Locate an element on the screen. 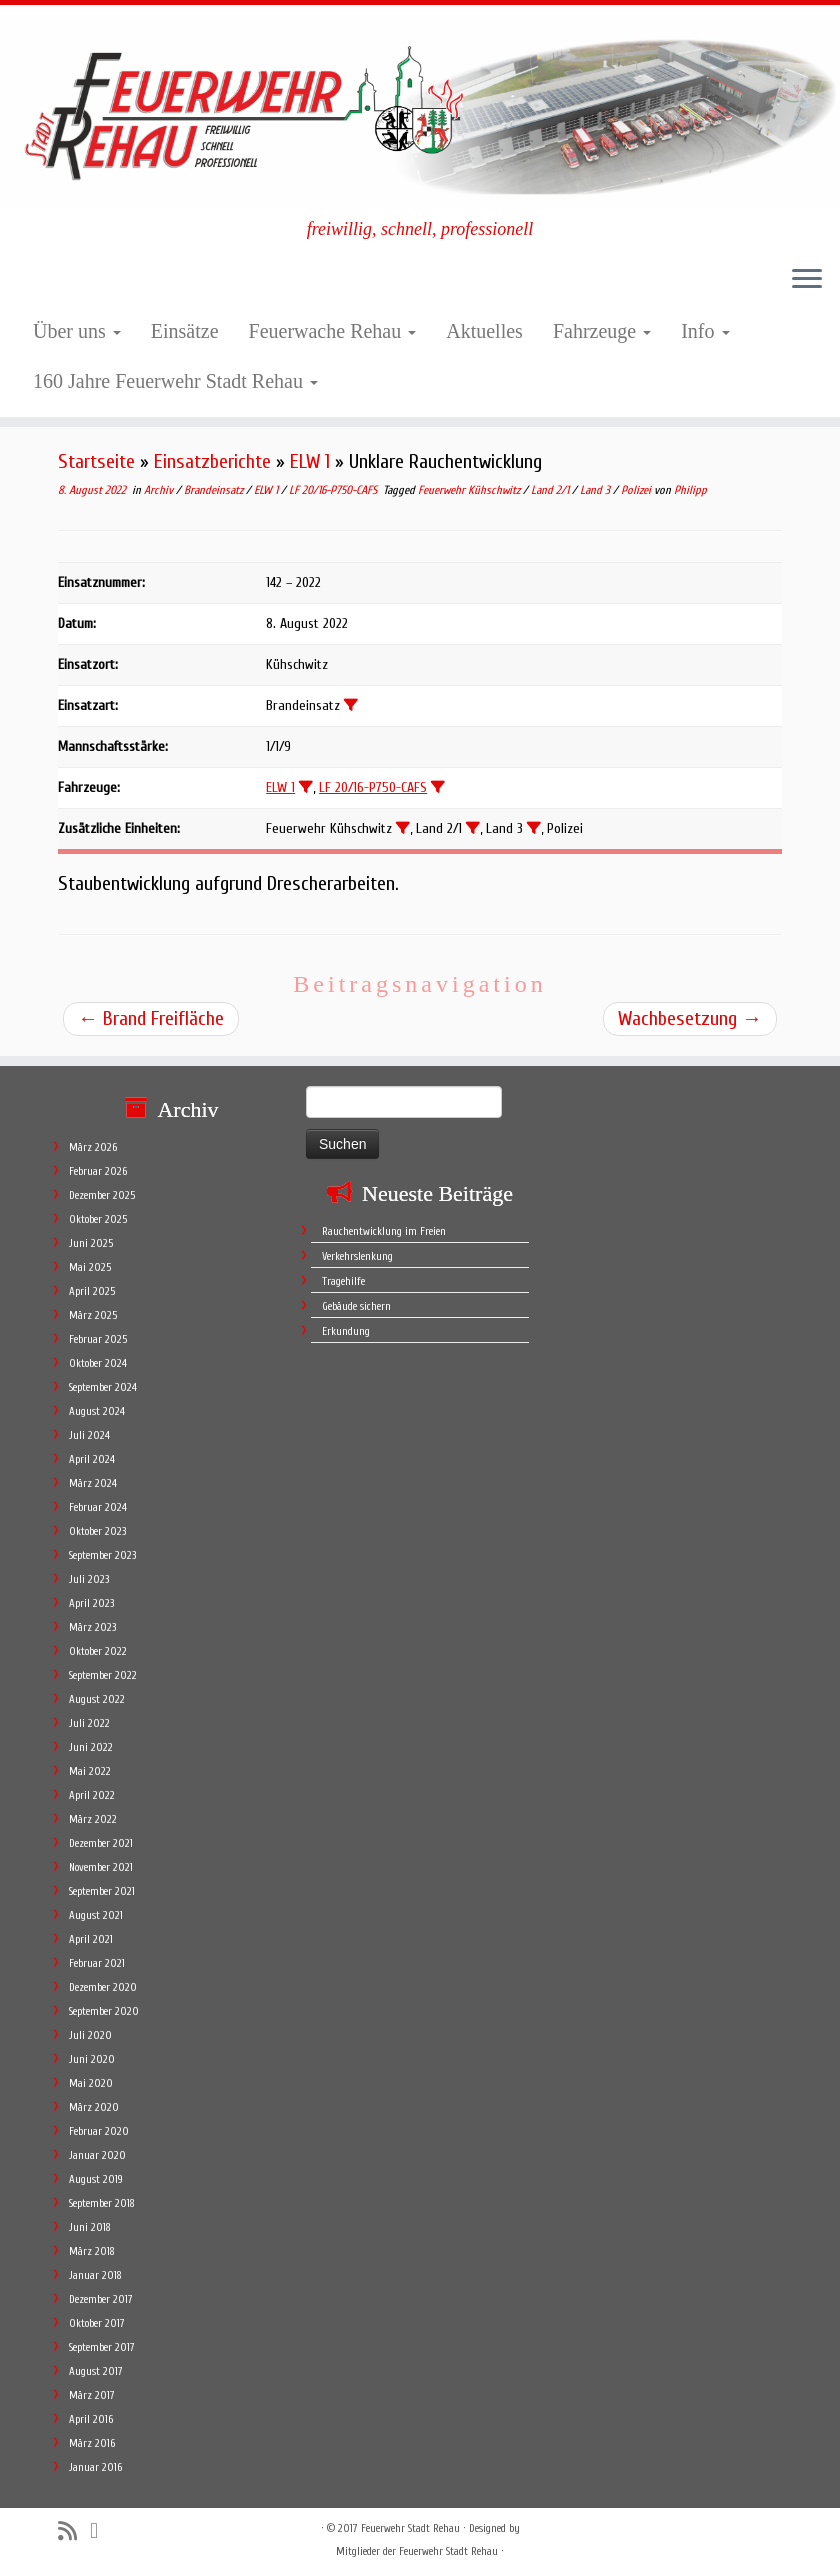 The width and height of the screenshot is (840, 2576). Februar 2020 is located at coordinates (99, 2131).